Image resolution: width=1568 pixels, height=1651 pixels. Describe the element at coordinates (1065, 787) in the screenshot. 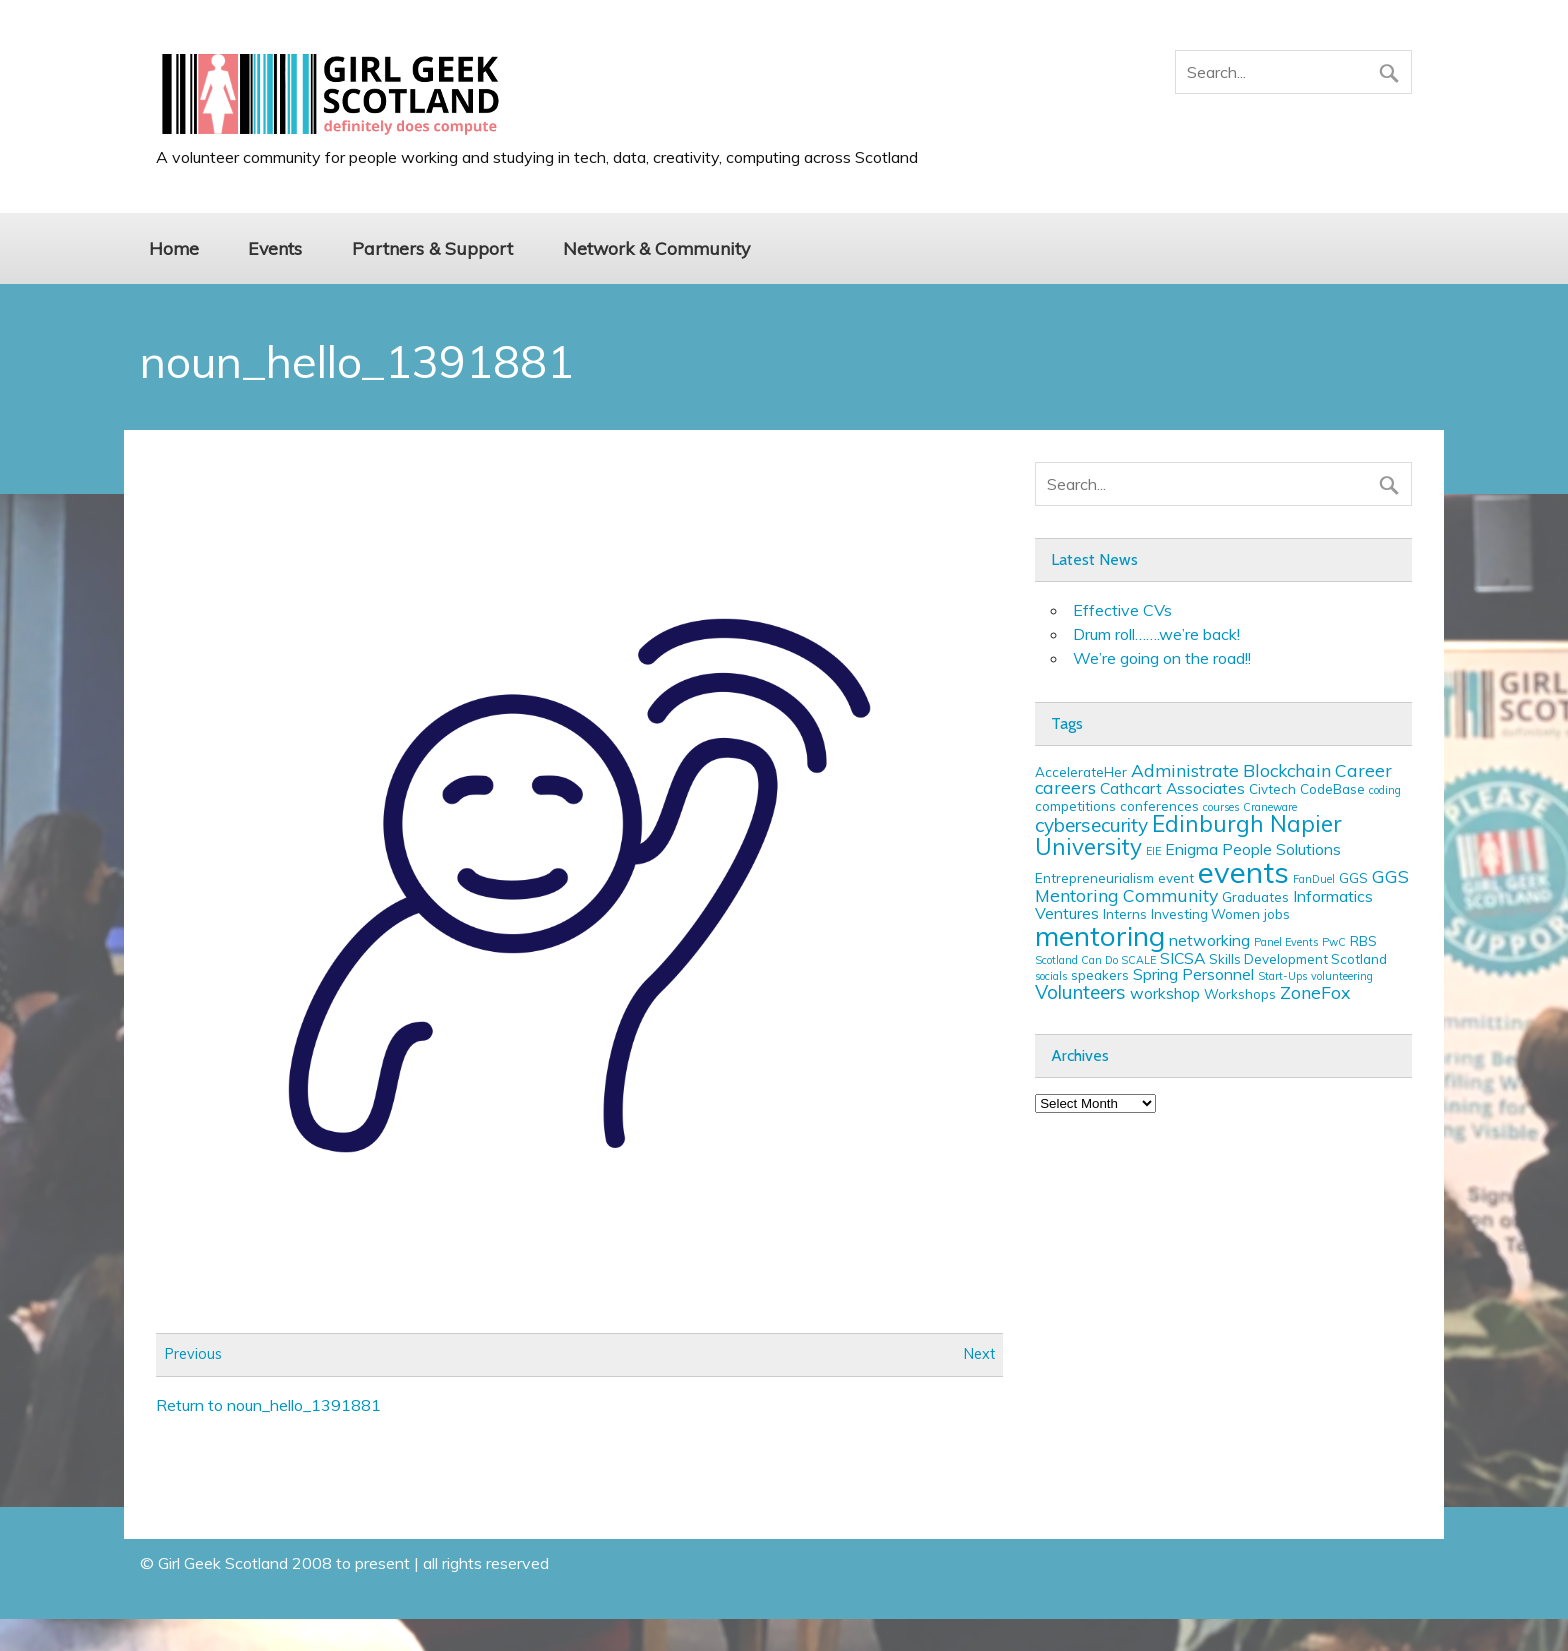

I see `careers [careers (5 items)]` at that location.